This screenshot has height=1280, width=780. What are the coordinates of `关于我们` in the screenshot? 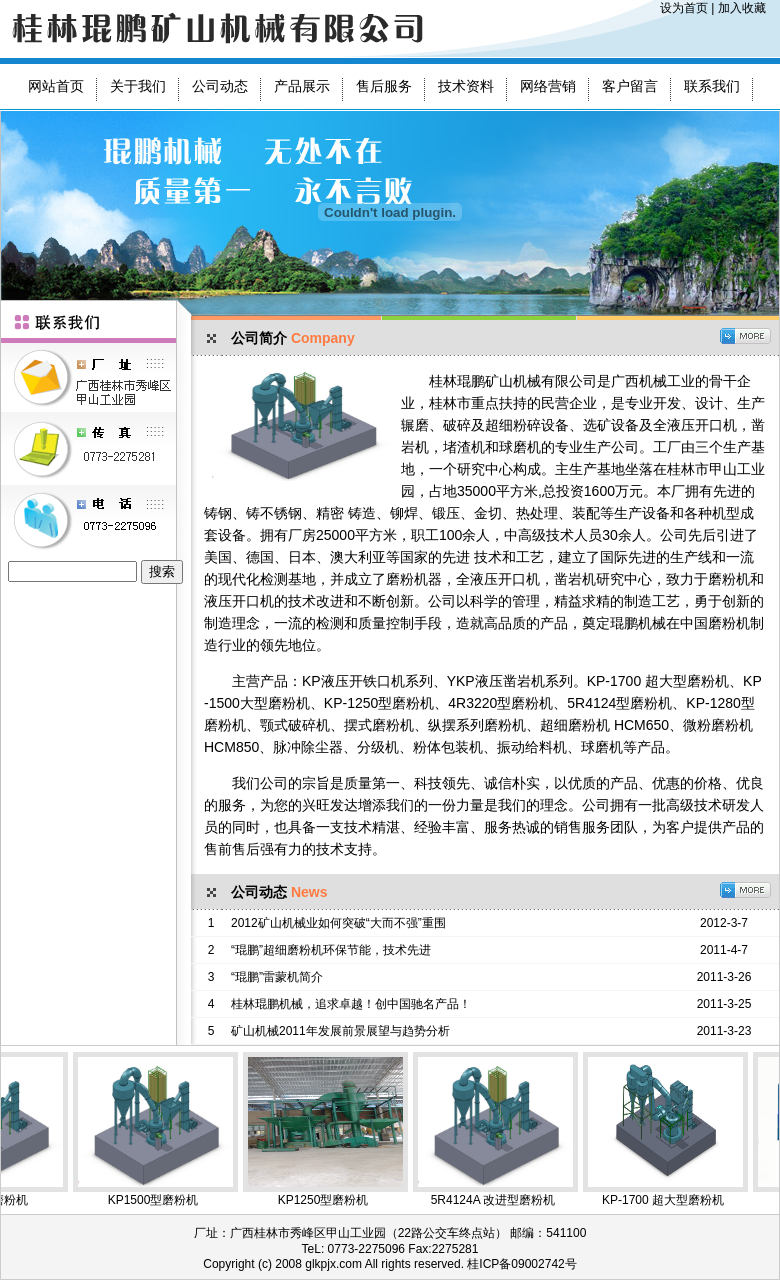 It's located at (138, 86).